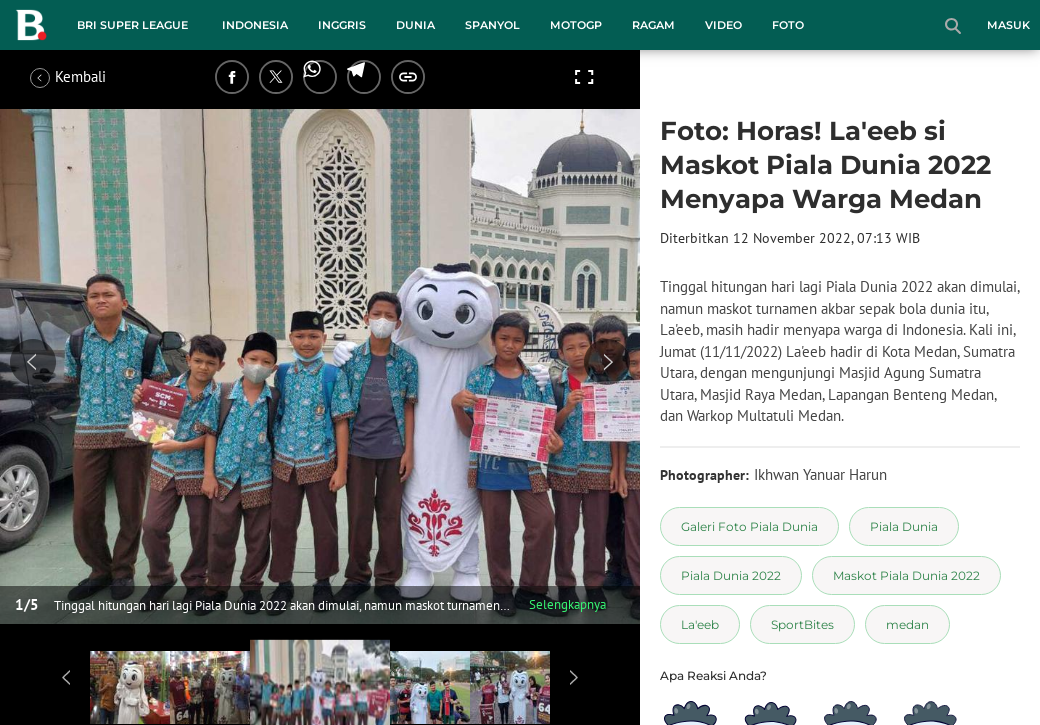 The image size is (1040, 725). Describe the element at coordinates (415, 25) in the screenshot. I see `Dunia [dunia menu]` at that location.